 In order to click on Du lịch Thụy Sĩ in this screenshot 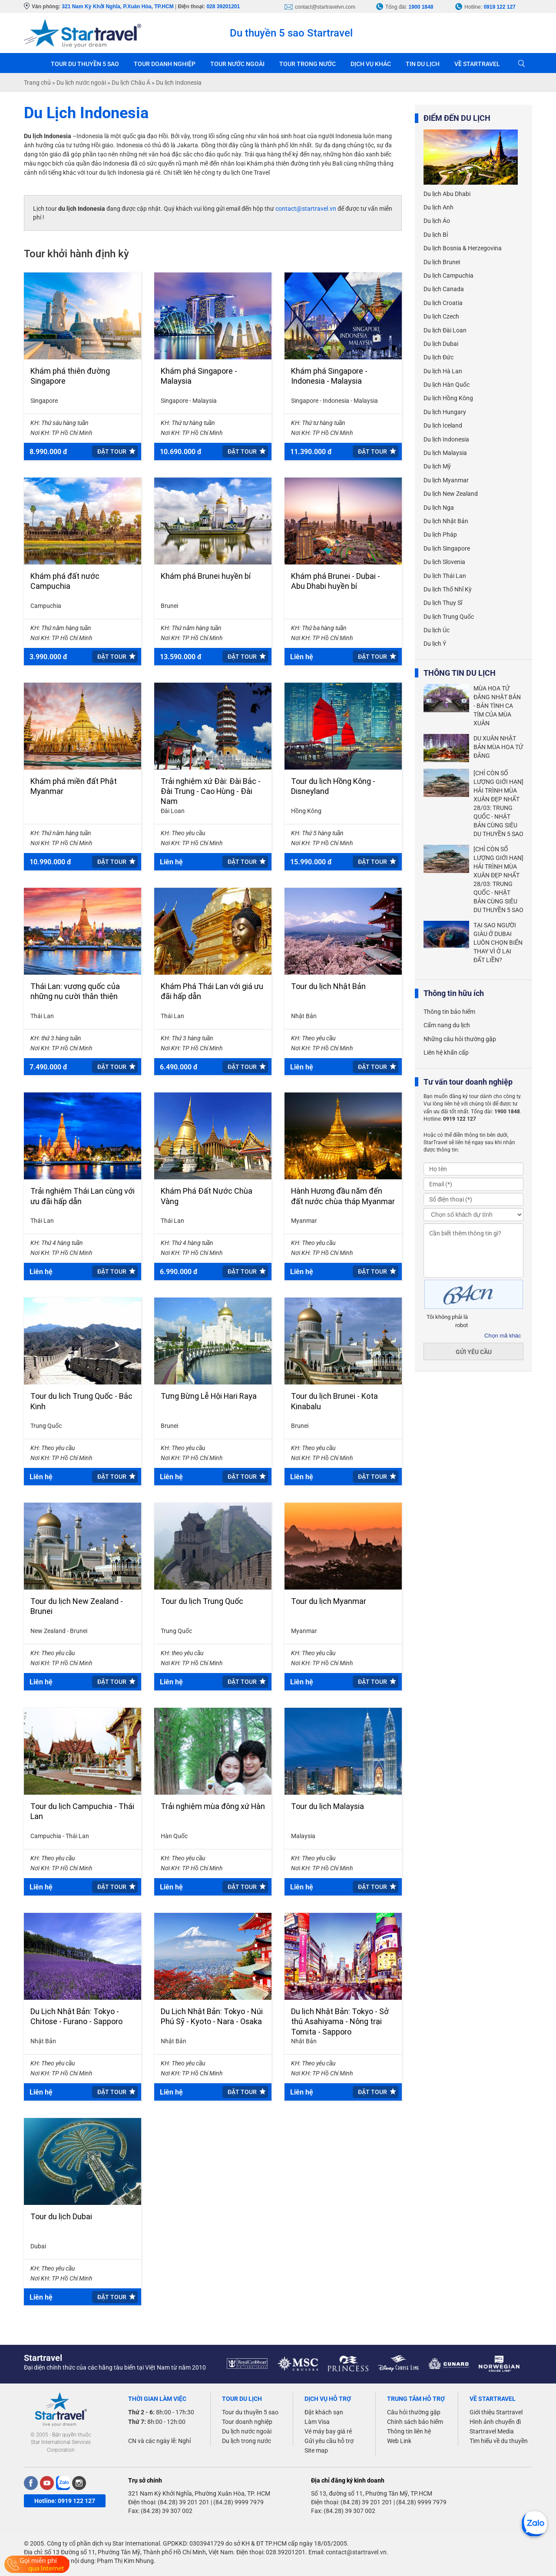, I will do `click(443, 602)`.